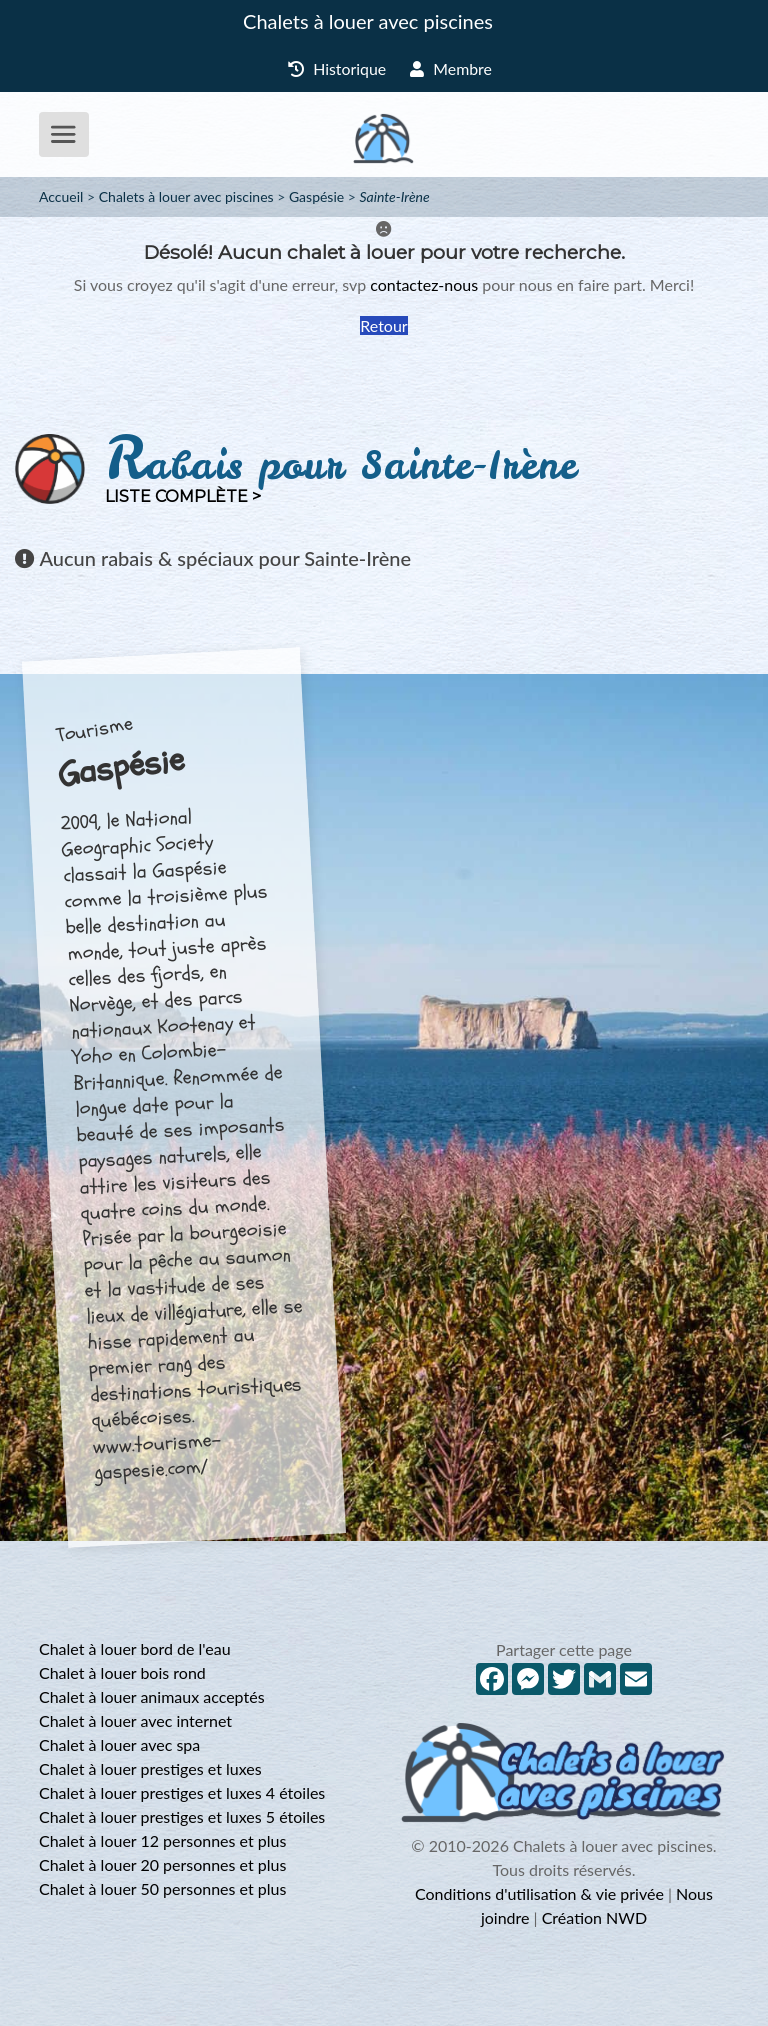 The height and width of the screenshot is (2026, 768). I want to click on contactez-nous, so click(424, 284).